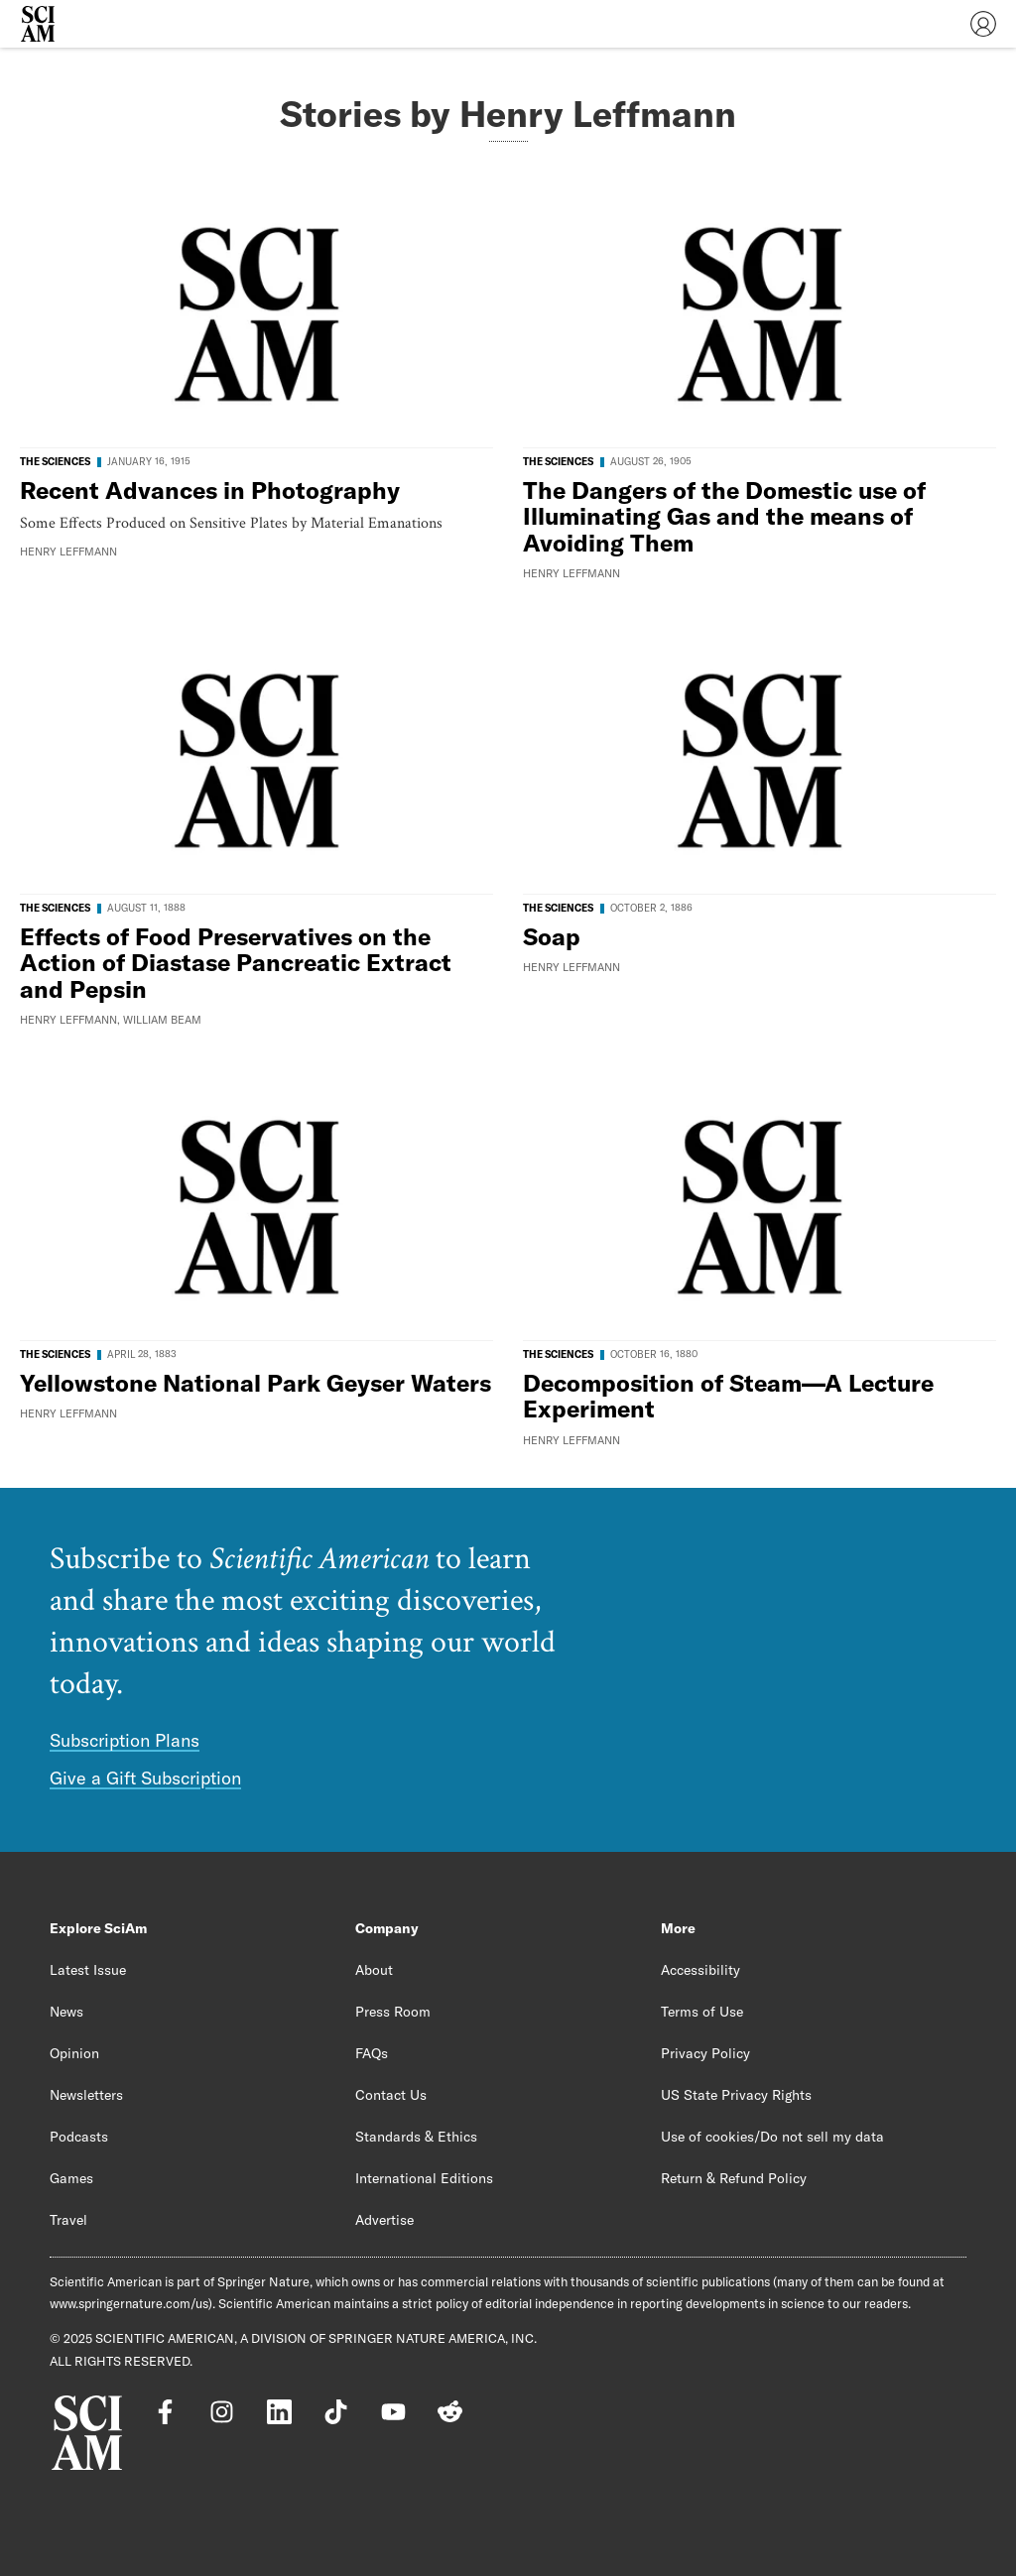  What do you see at coordinates (86, 2095) in the screenshot?
I see `Newsletters` at bounding box center [86, 2095].